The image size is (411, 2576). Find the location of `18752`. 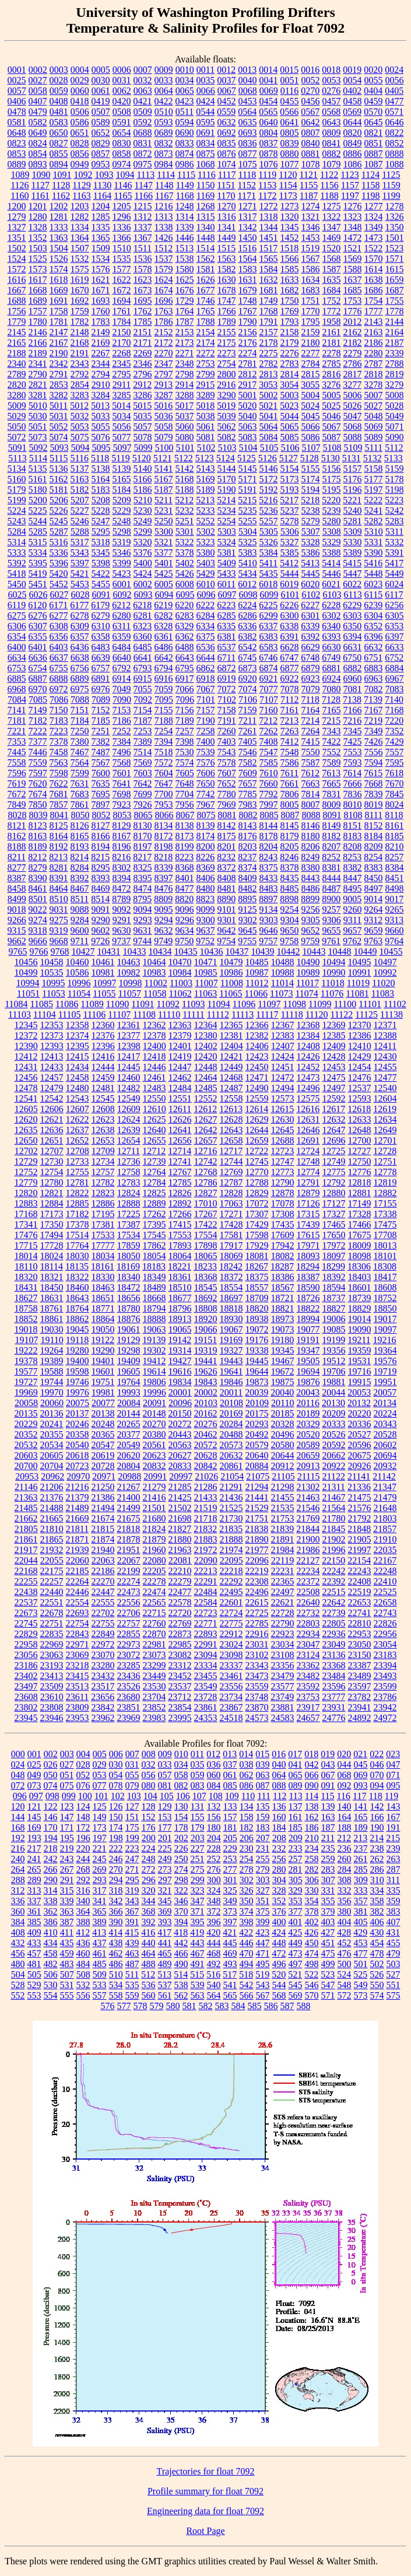

18752 is located at coordinates (385, 1298).